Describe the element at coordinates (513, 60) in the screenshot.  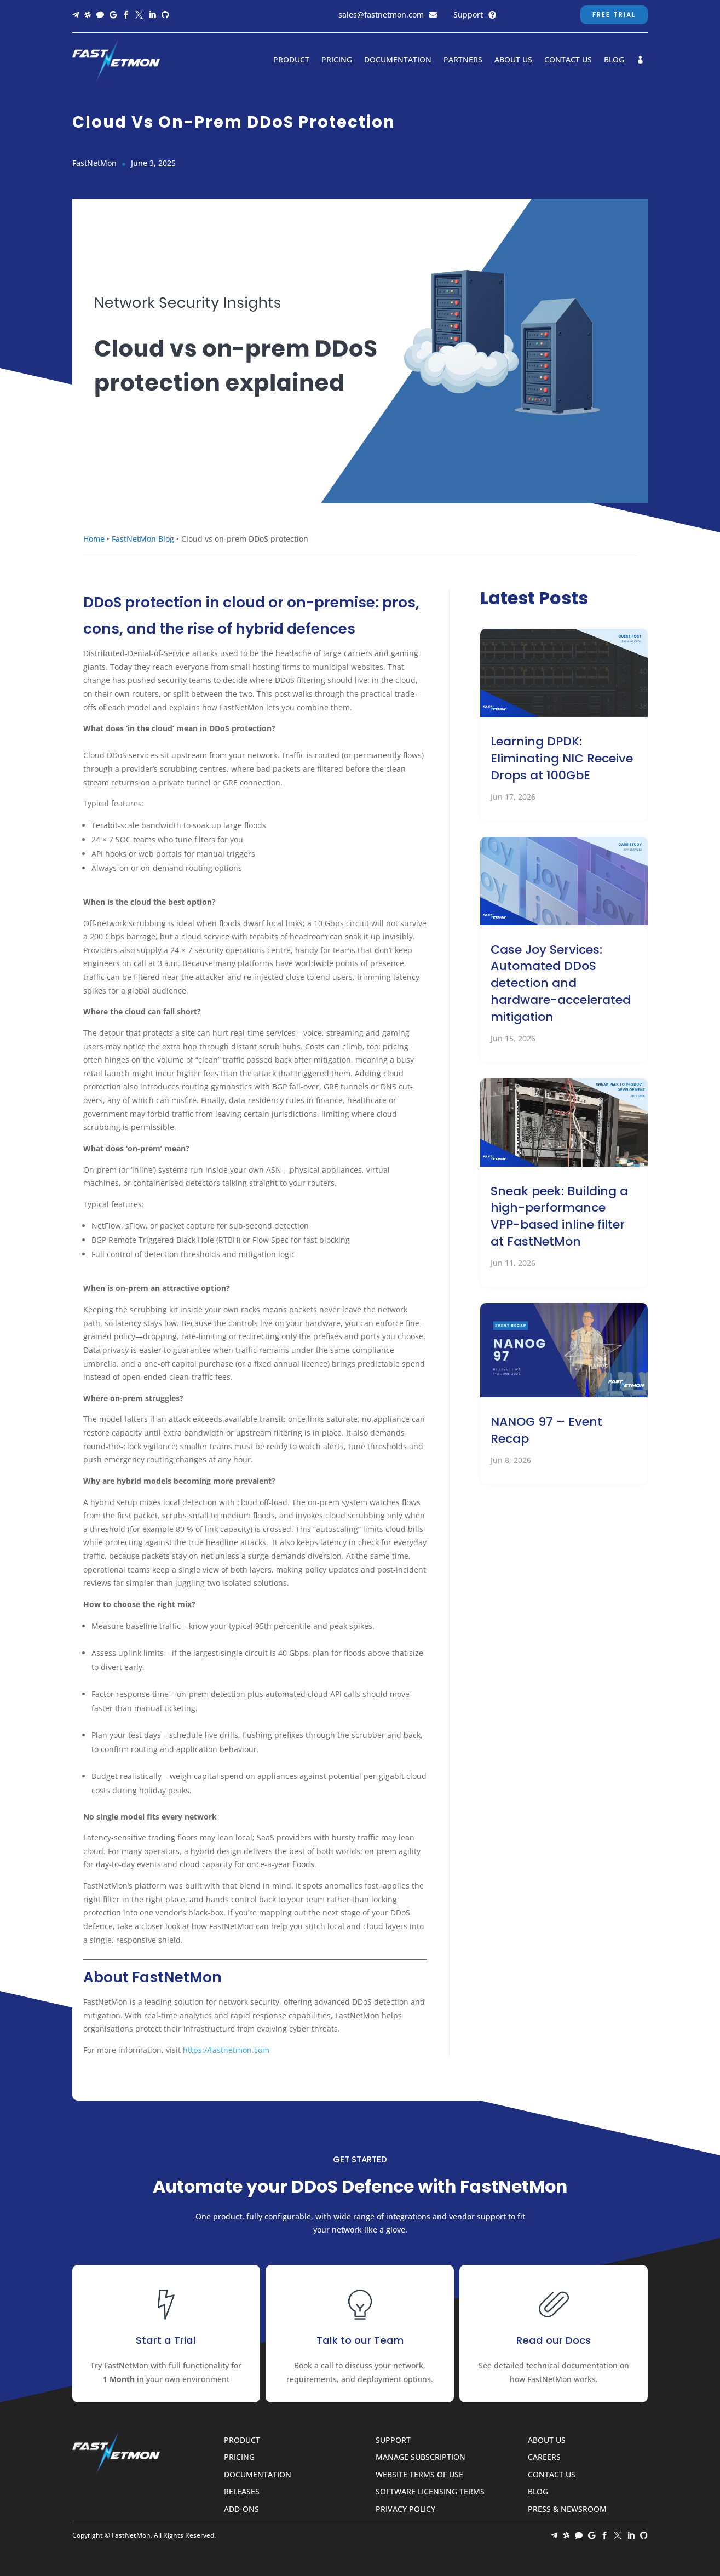
I see `About Us` at that location.